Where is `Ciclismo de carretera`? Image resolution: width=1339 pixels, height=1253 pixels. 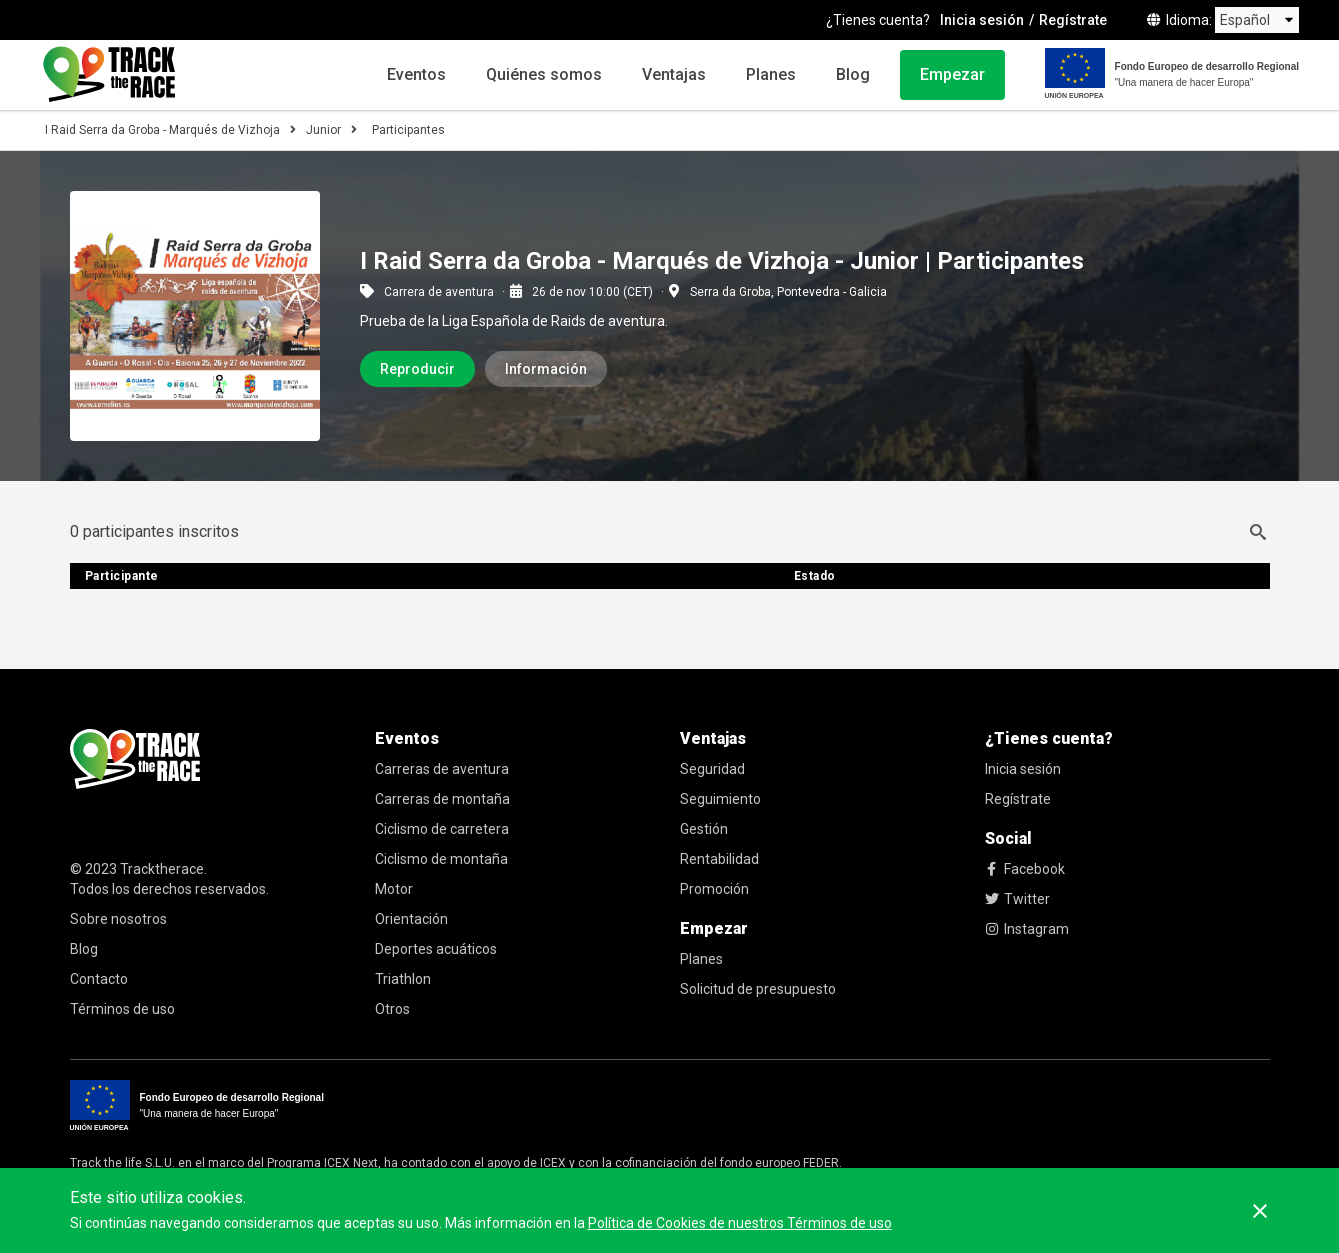
Ciclismo de carretera is located at coordinates (442, 829).